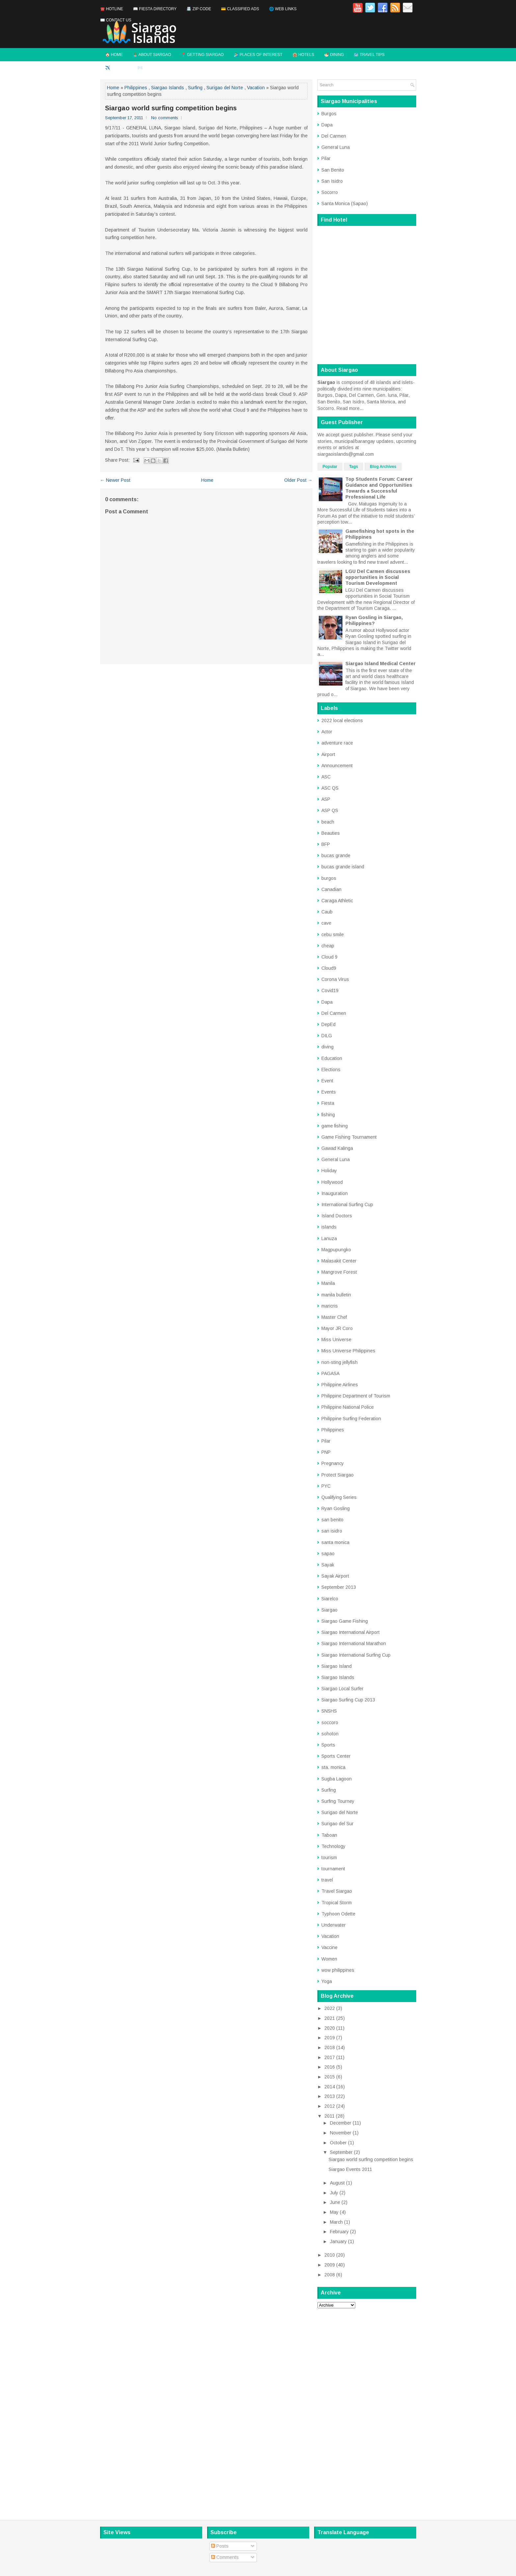  Describe the element at coordinates (355, 1395) in the screenshot. I see `Philippine Department of Tourism` at that location.